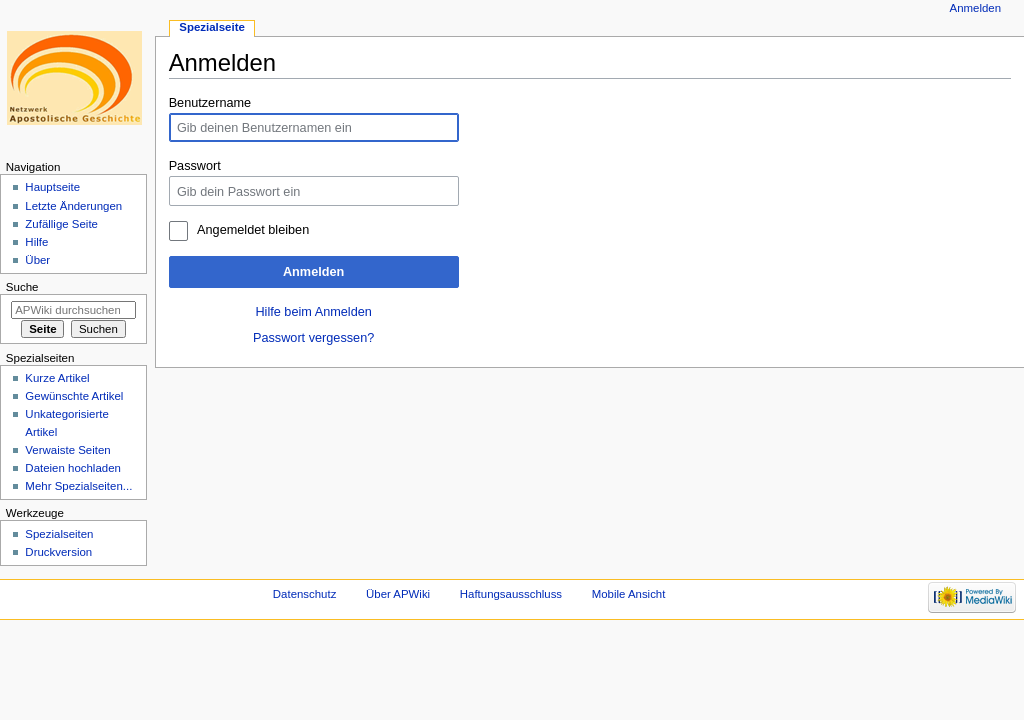 Image resolution: width=1024 pixels, height=720 pixels. I want to click on Mobile Ansicht, so click(629, 594).